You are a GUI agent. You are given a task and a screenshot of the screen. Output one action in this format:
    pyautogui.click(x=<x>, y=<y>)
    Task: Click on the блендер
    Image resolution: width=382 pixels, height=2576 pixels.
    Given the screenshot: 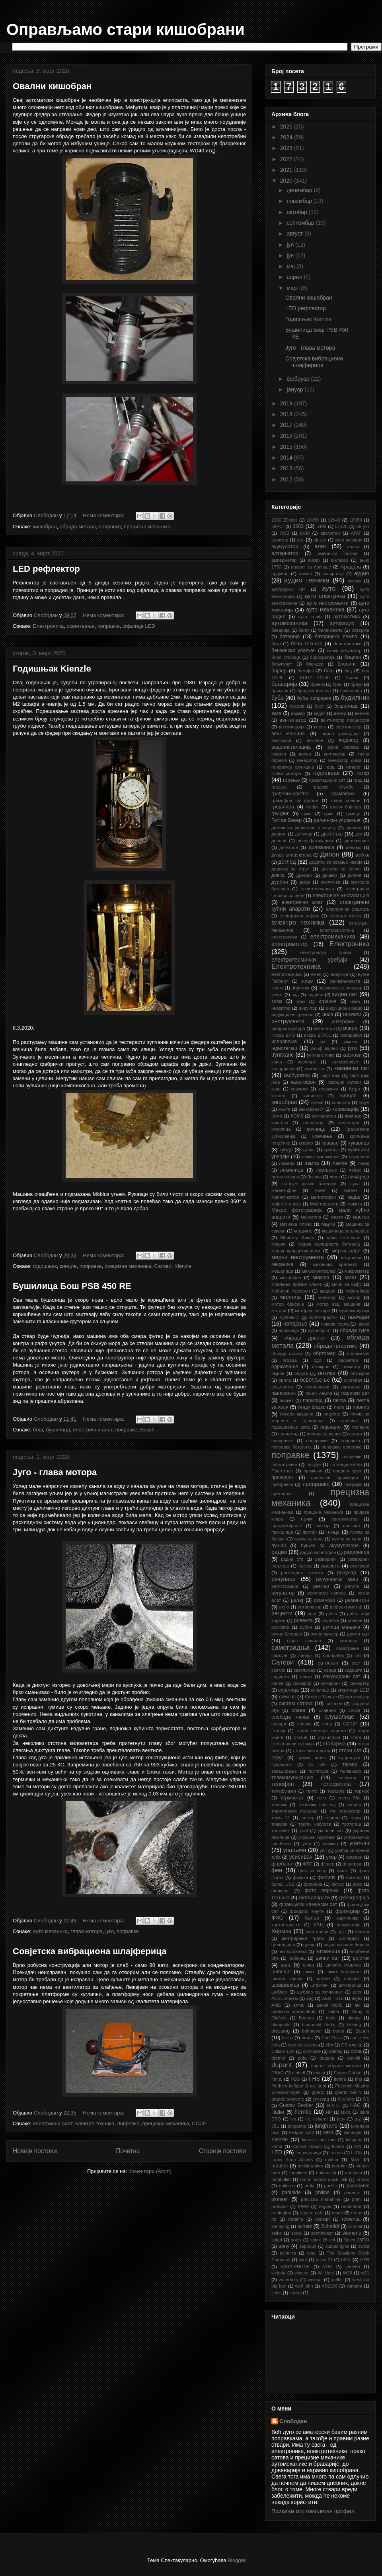 What is the action you would take?
    pyautogui.click(x=315, y=664)
    